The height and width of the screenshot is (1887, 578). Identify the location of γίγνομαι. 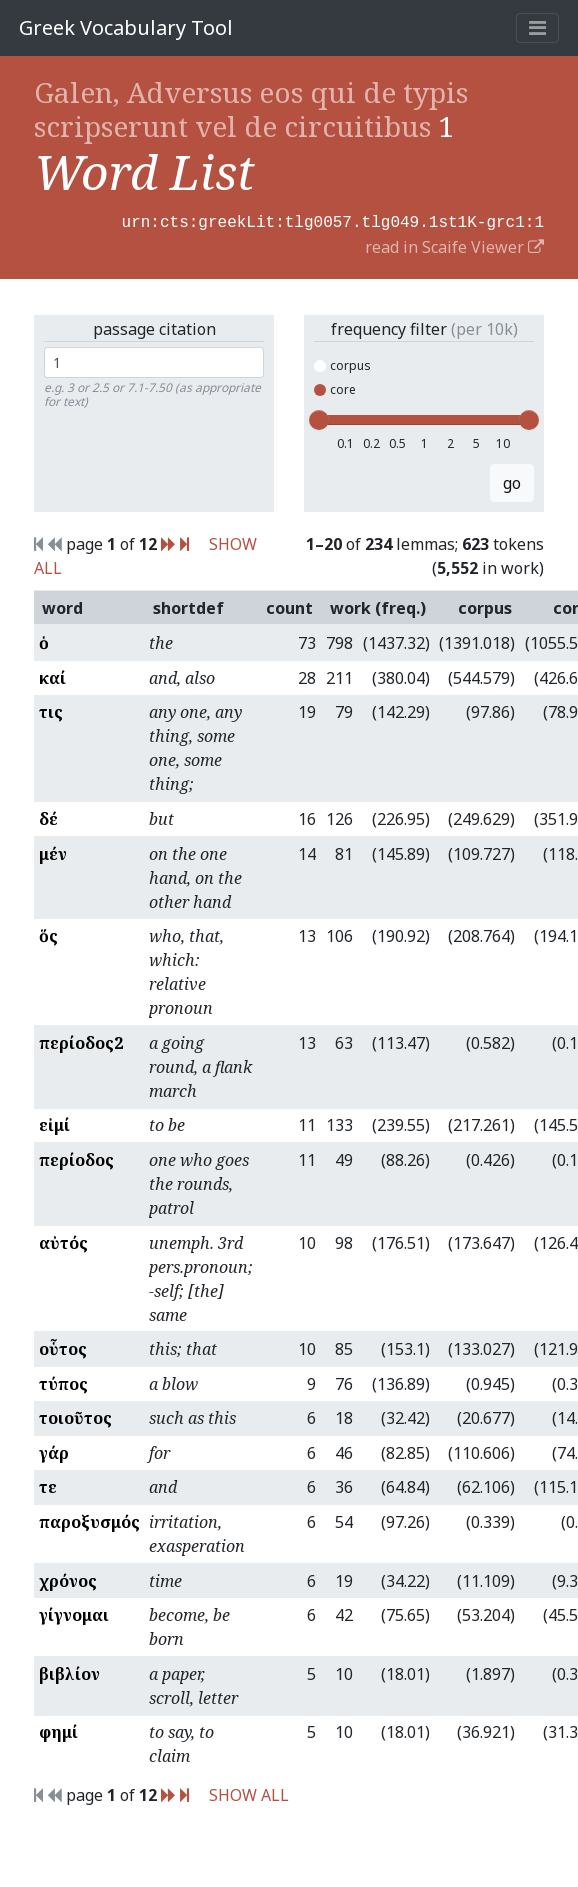
(74, 1613).